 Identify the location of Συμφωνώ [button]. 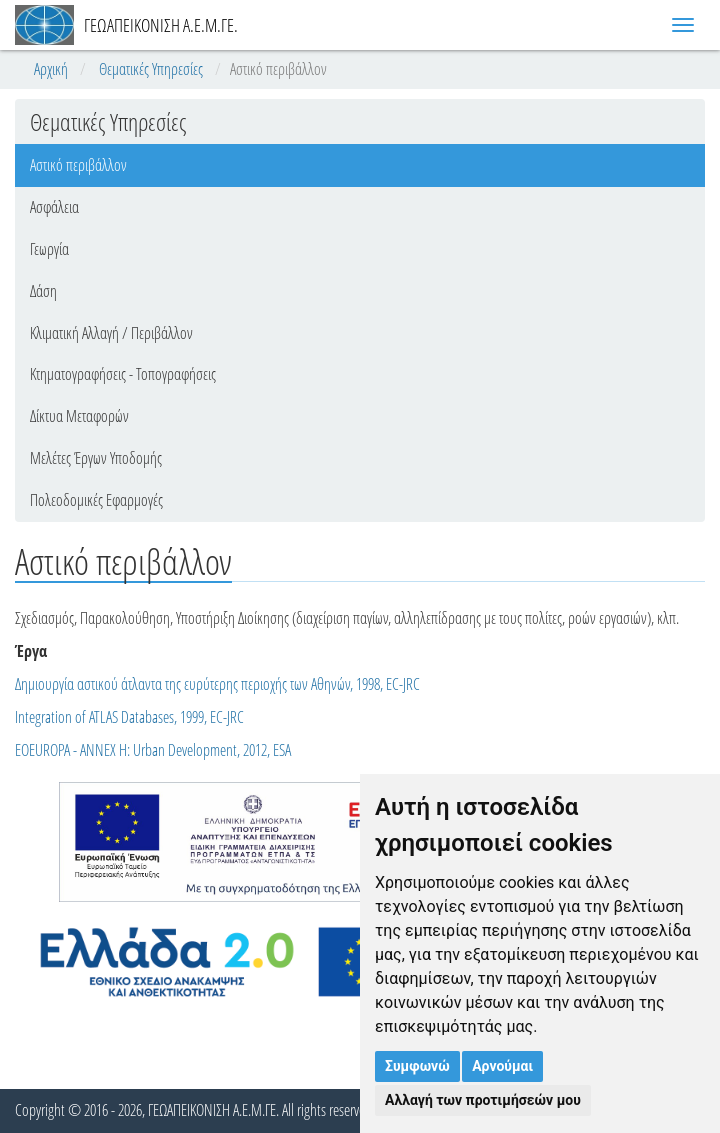
(417, 1066).